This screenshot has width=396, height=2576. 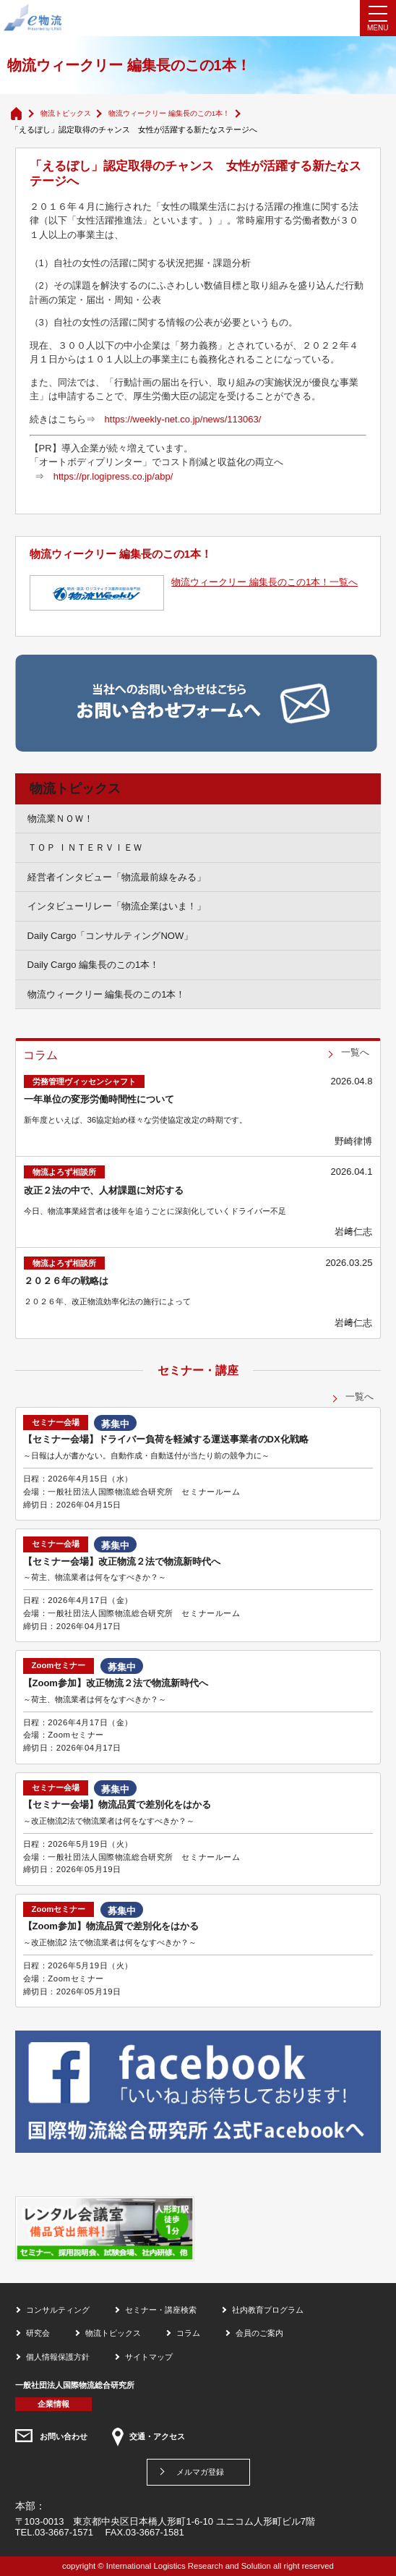 I want to click on https://weekly-net.co.jp/news/113063/, so click(x=183, y=419).